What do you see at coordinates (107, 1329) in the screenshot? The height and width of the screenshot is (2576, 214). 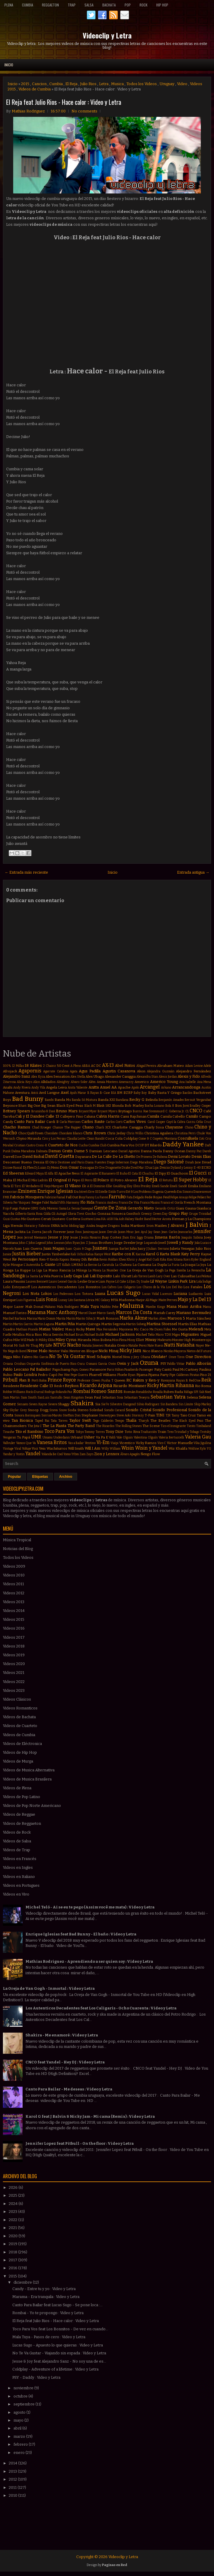 I see `Max Fernández` at bounding box center [107, 1329].